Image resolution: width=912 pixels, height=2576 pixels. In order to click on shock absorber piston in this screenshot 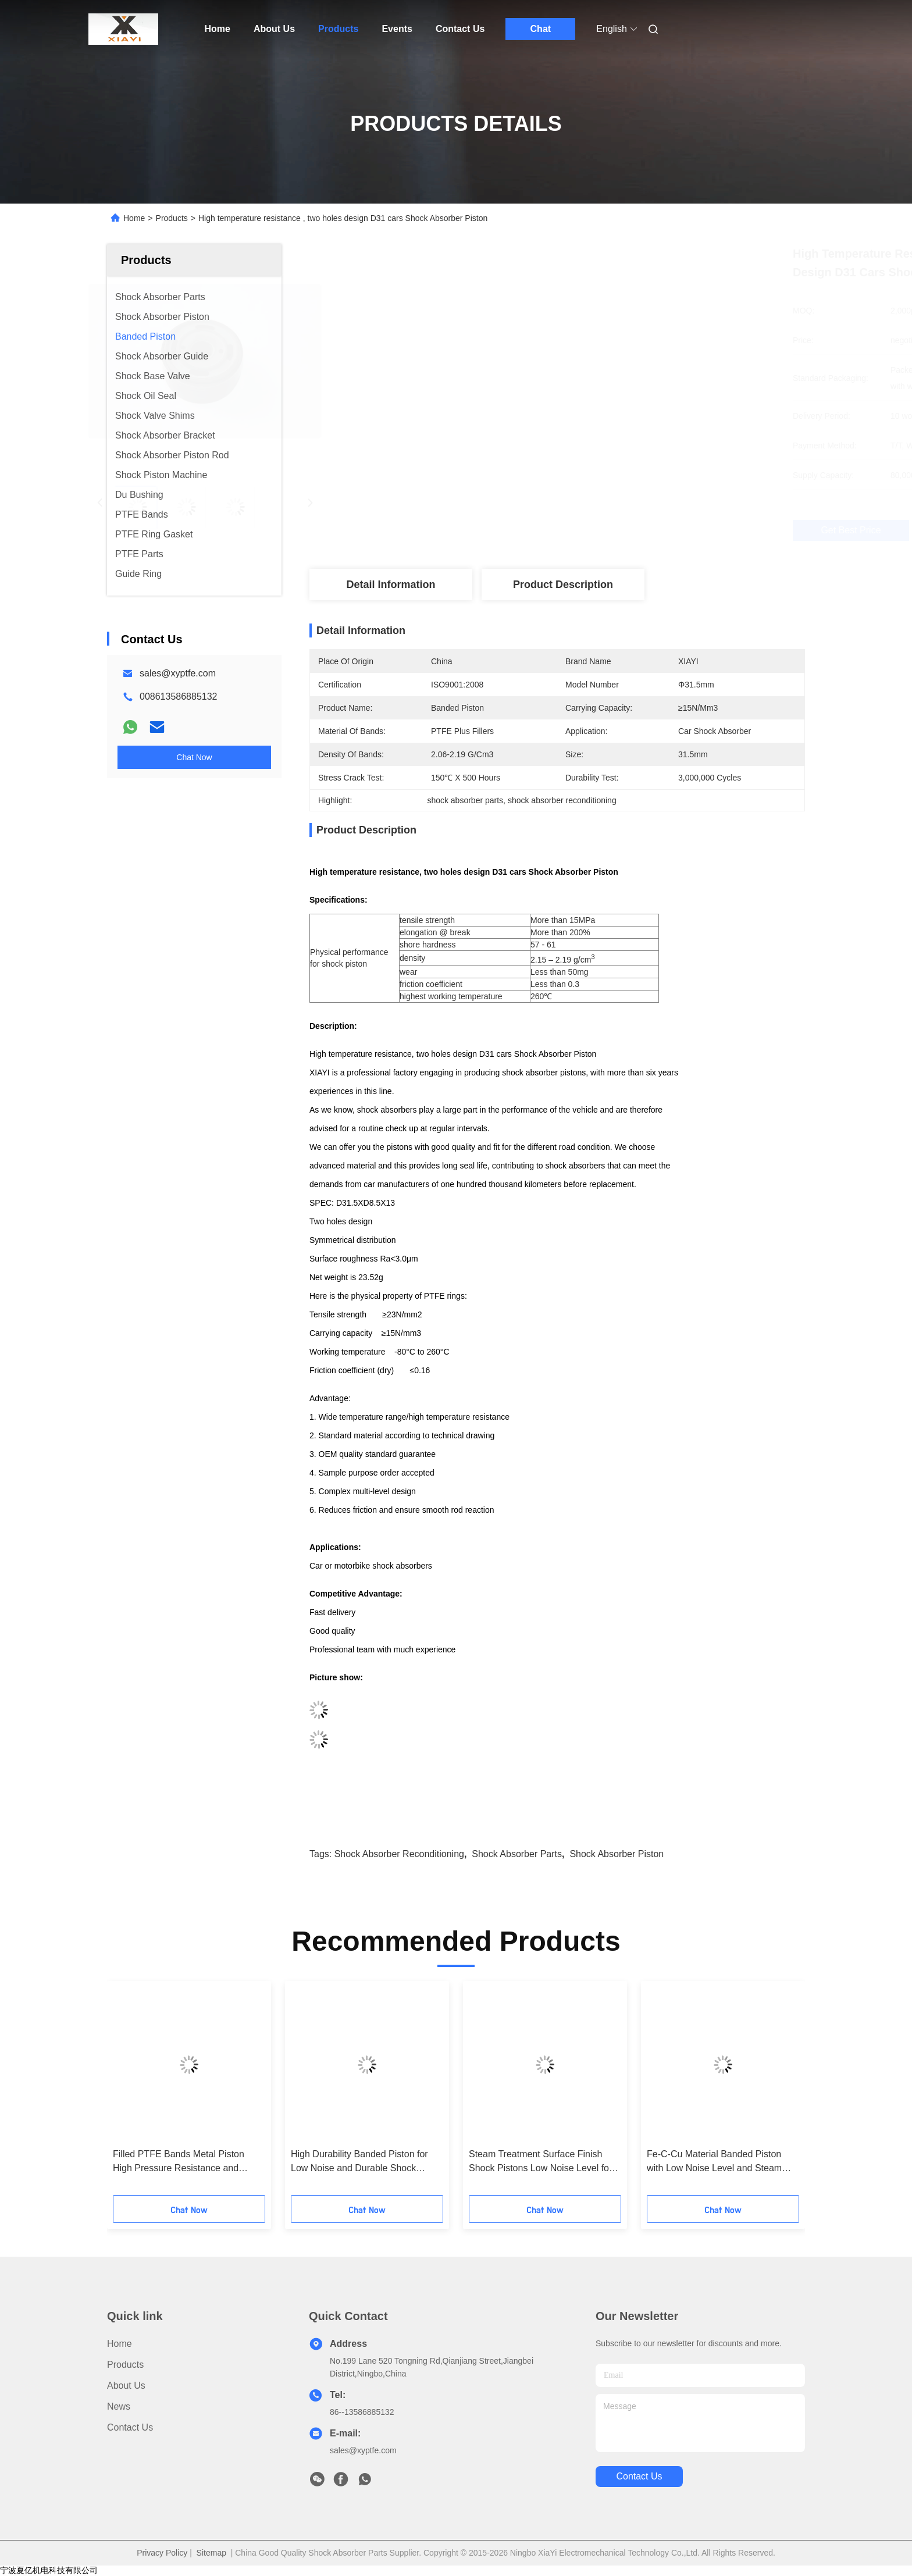, I will do `click(616, 1854)`.